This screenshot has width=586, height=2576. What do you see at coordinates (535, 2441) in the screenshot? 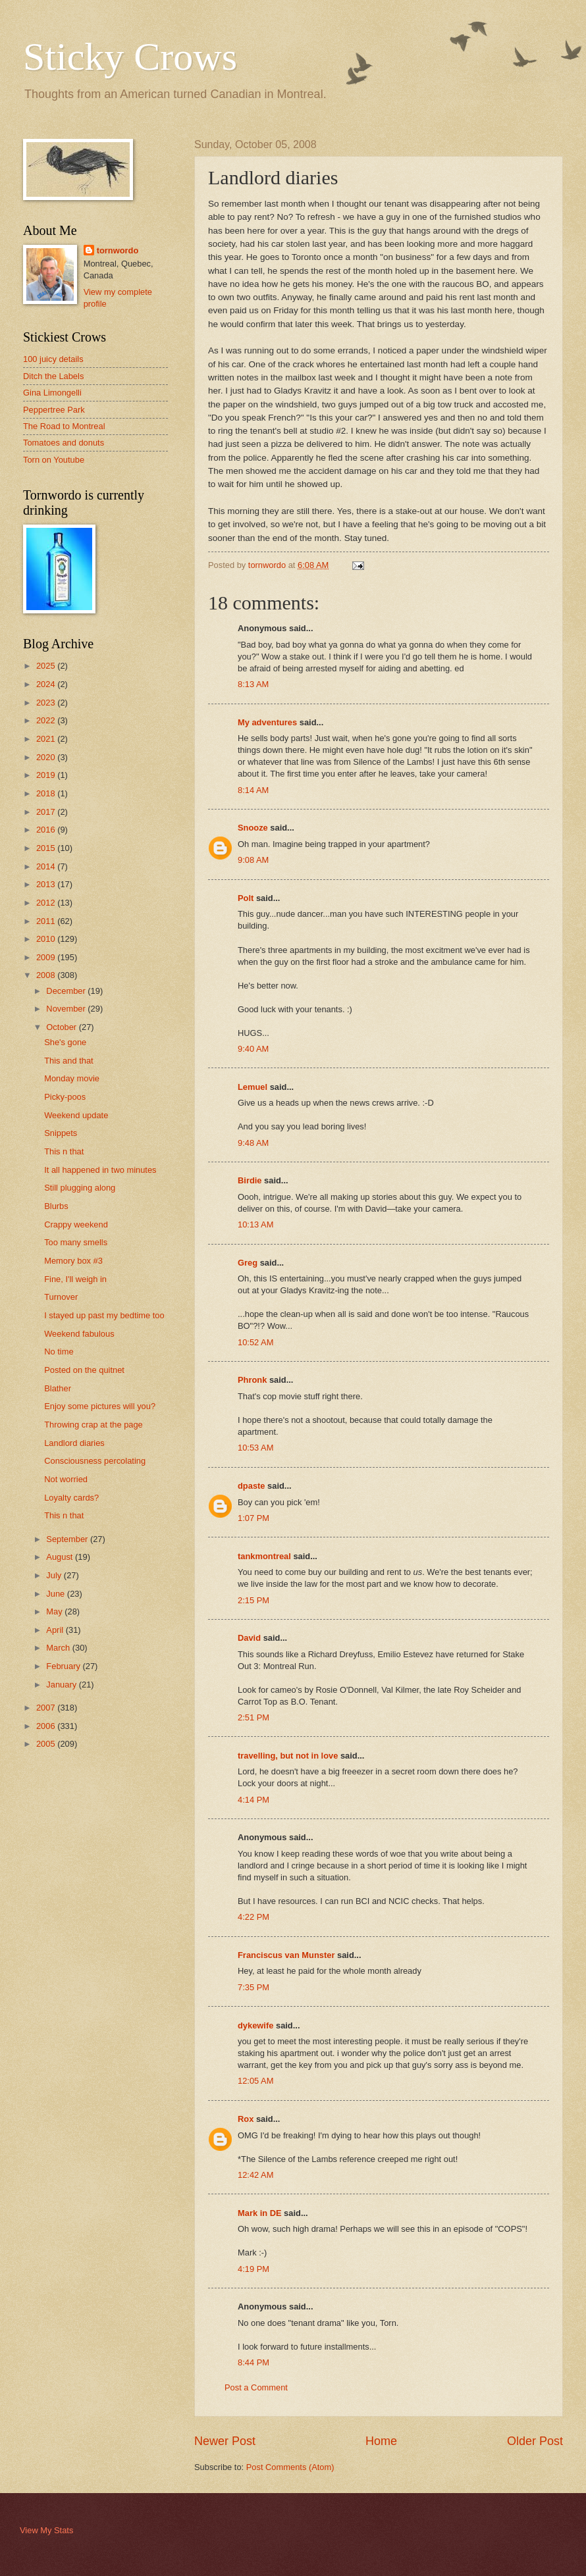
I see `Older Post` at bounding box center [535, 2441].